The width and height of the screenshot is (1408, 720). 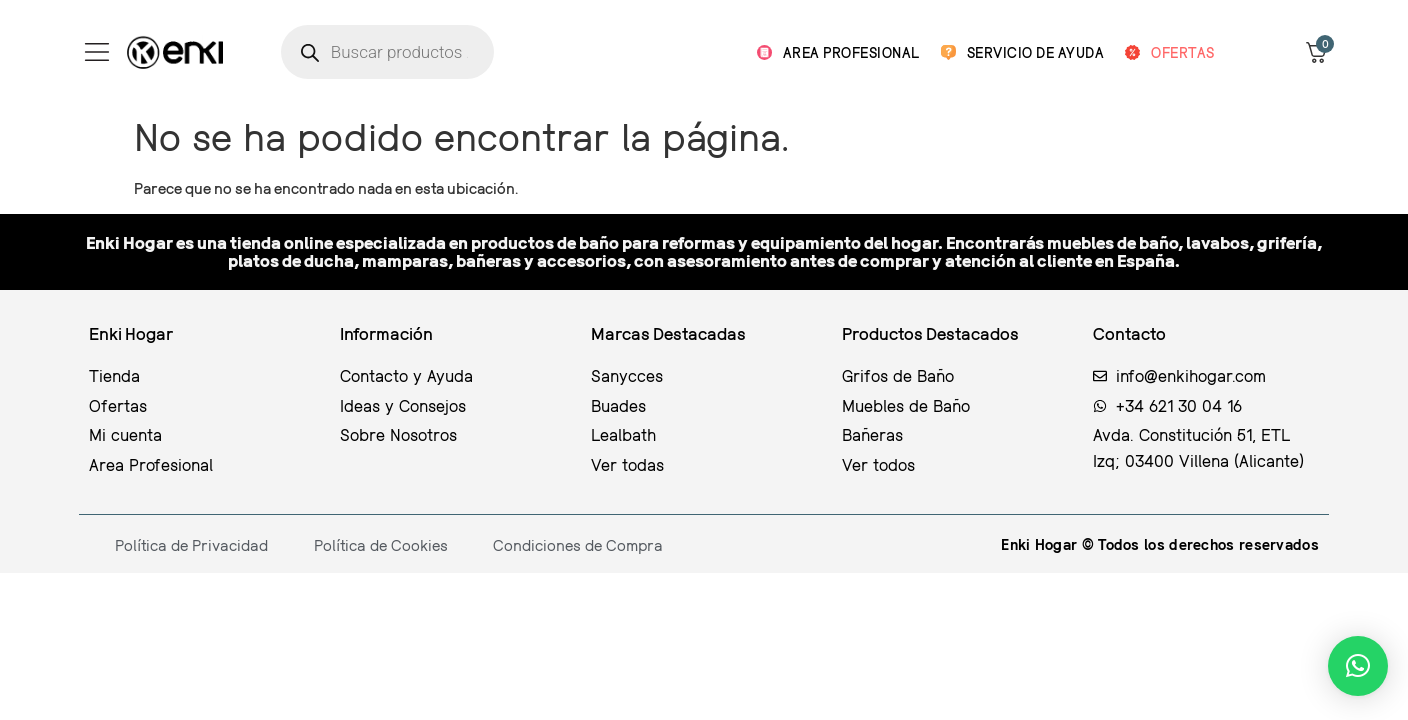 I want to click on Política de Privacidad, so click(x=191, y=545).